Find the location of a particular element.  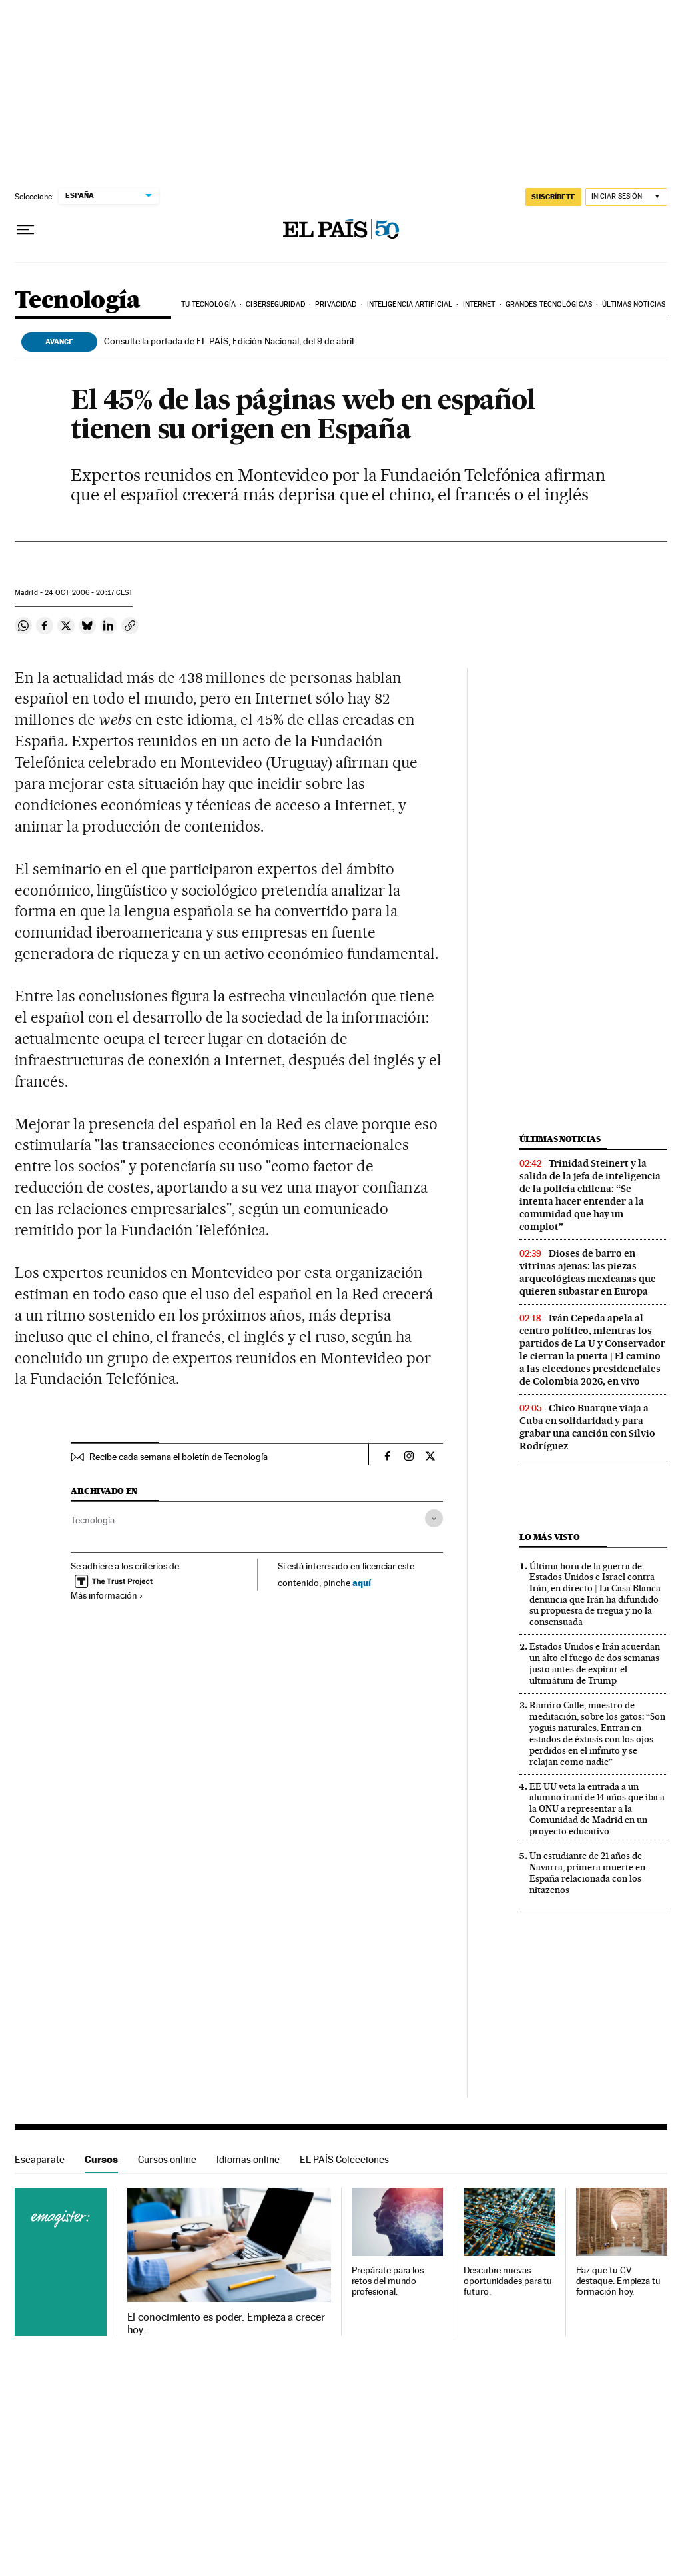

Idiomas online is located at coordinates (248, 2159).